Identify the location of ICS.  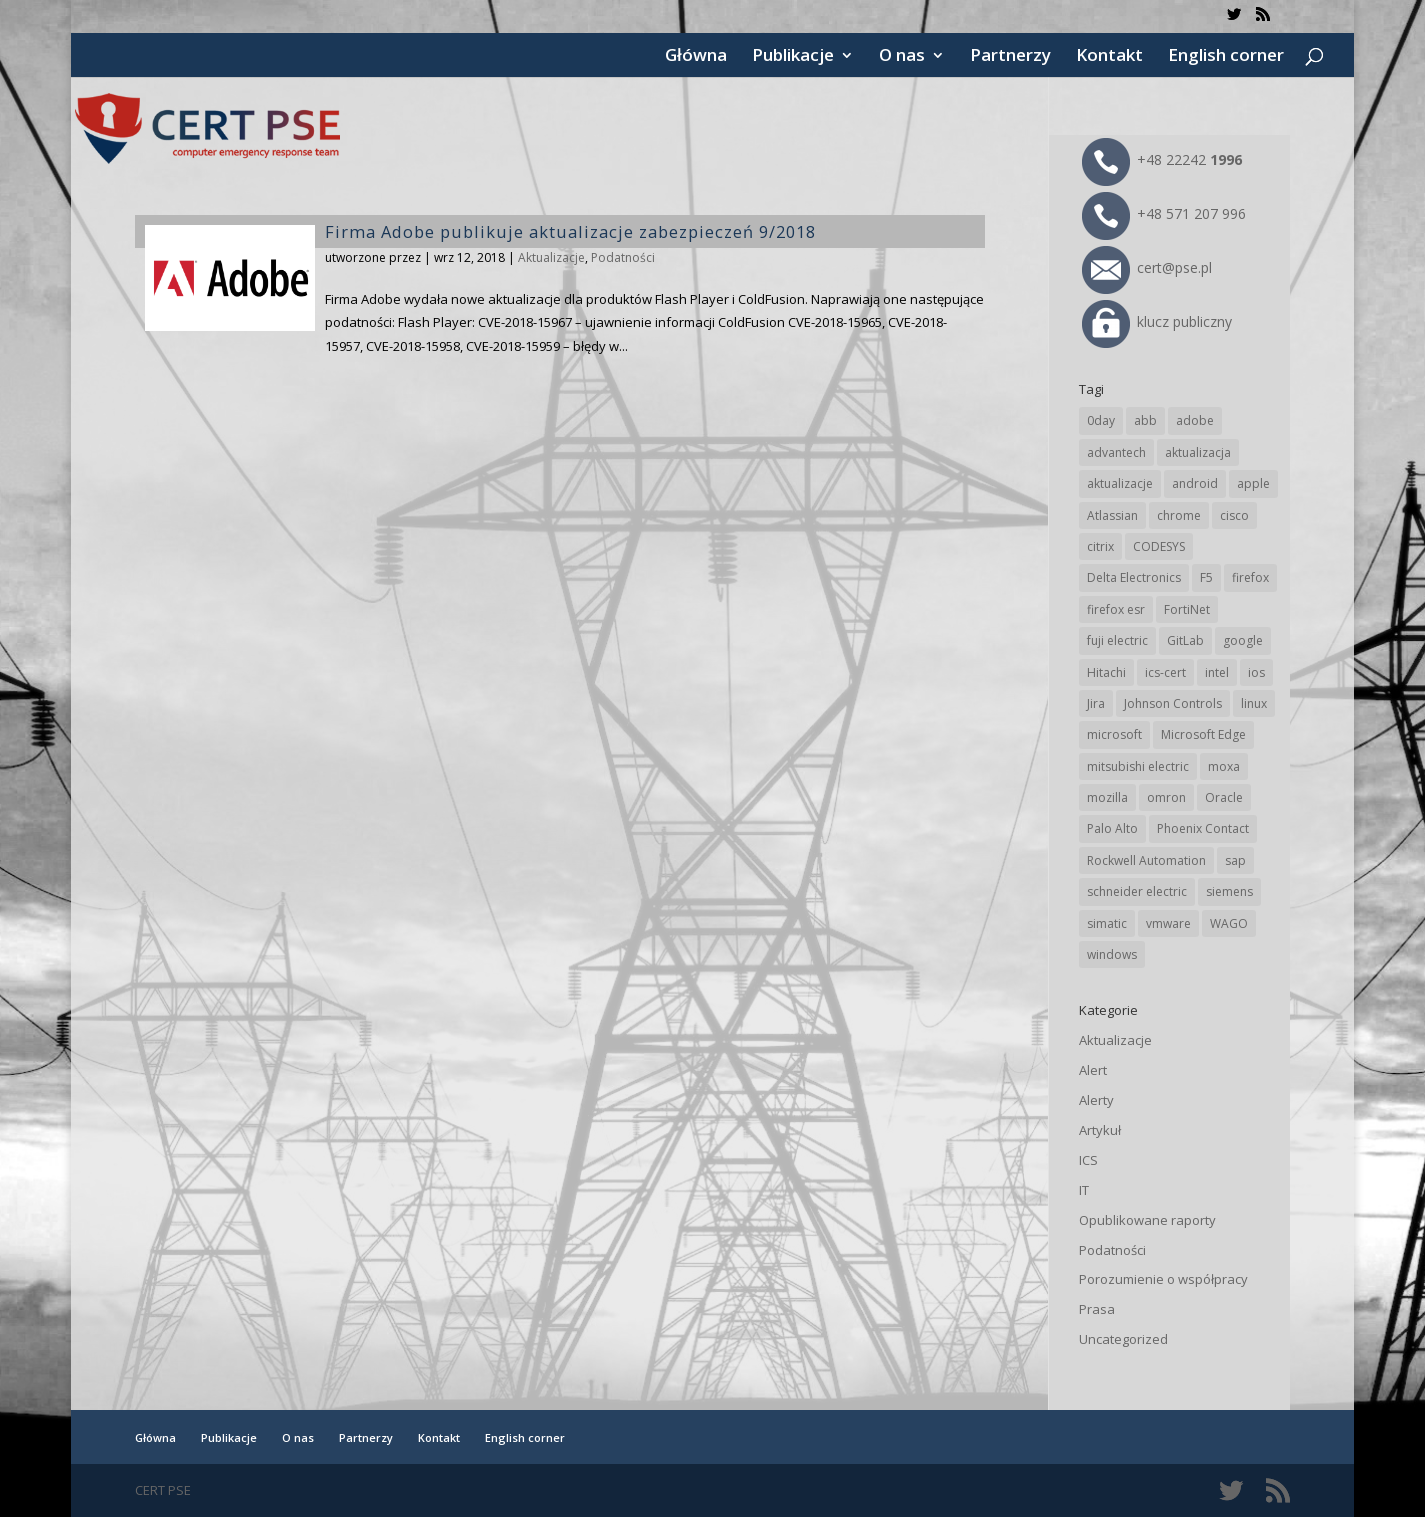
(1088, 1160).